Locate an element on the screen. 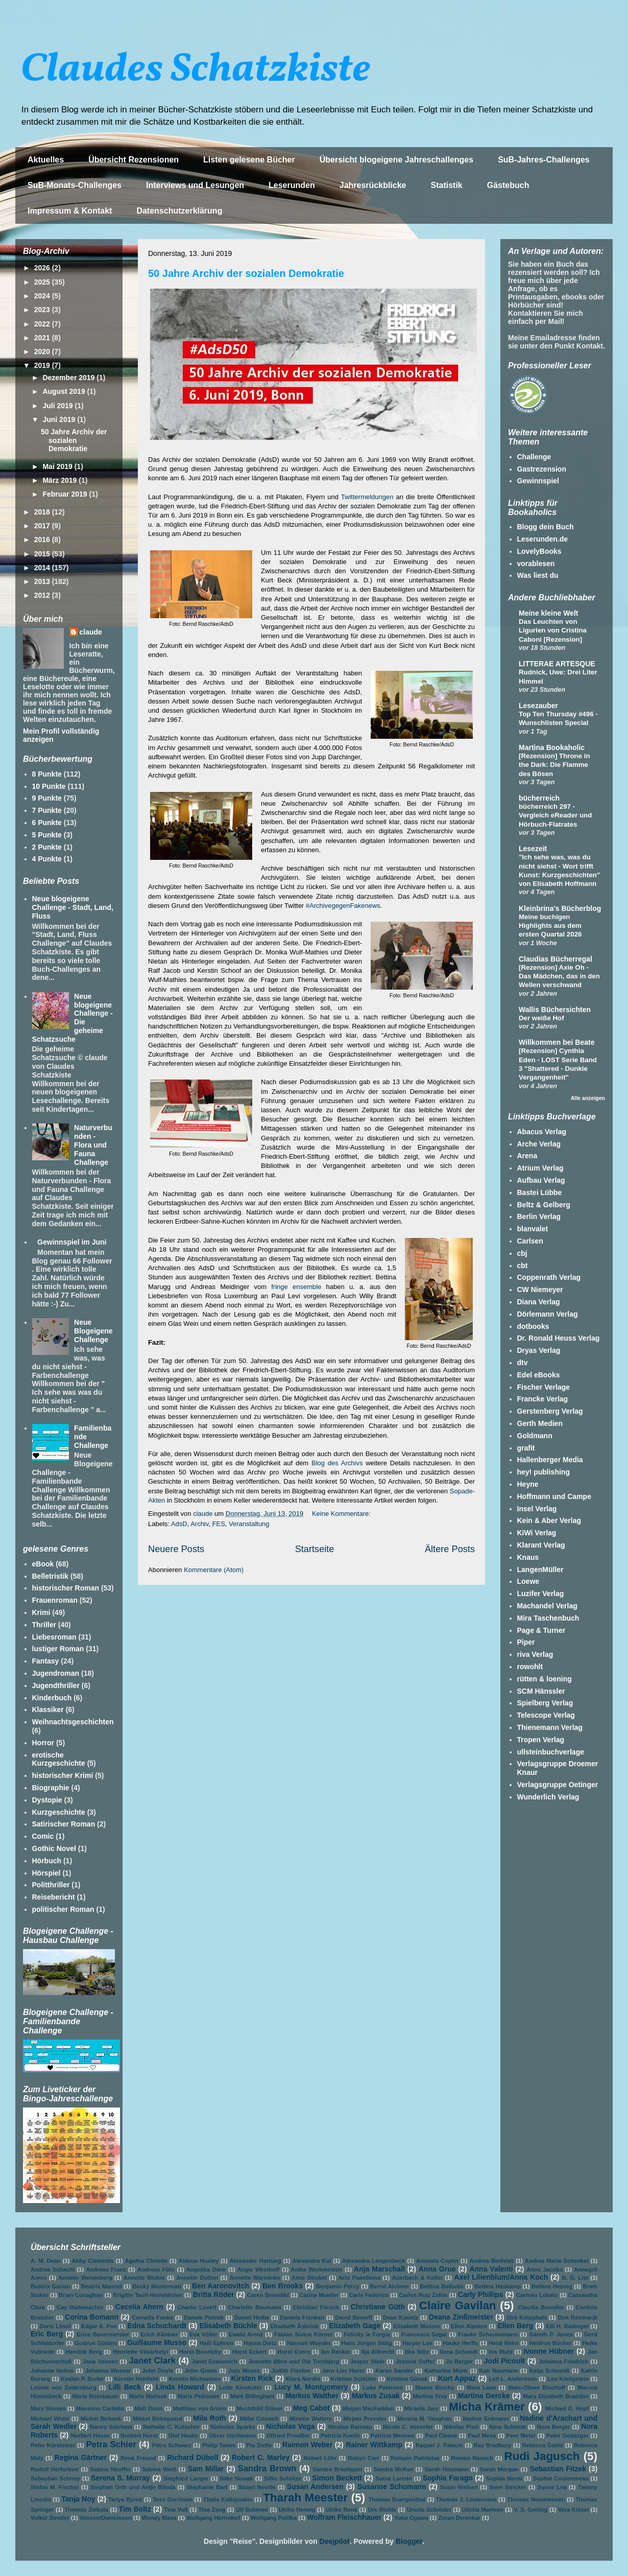 The image size is (628, 2576). Massimo Carlotto is located at coordinates (100, 2408).